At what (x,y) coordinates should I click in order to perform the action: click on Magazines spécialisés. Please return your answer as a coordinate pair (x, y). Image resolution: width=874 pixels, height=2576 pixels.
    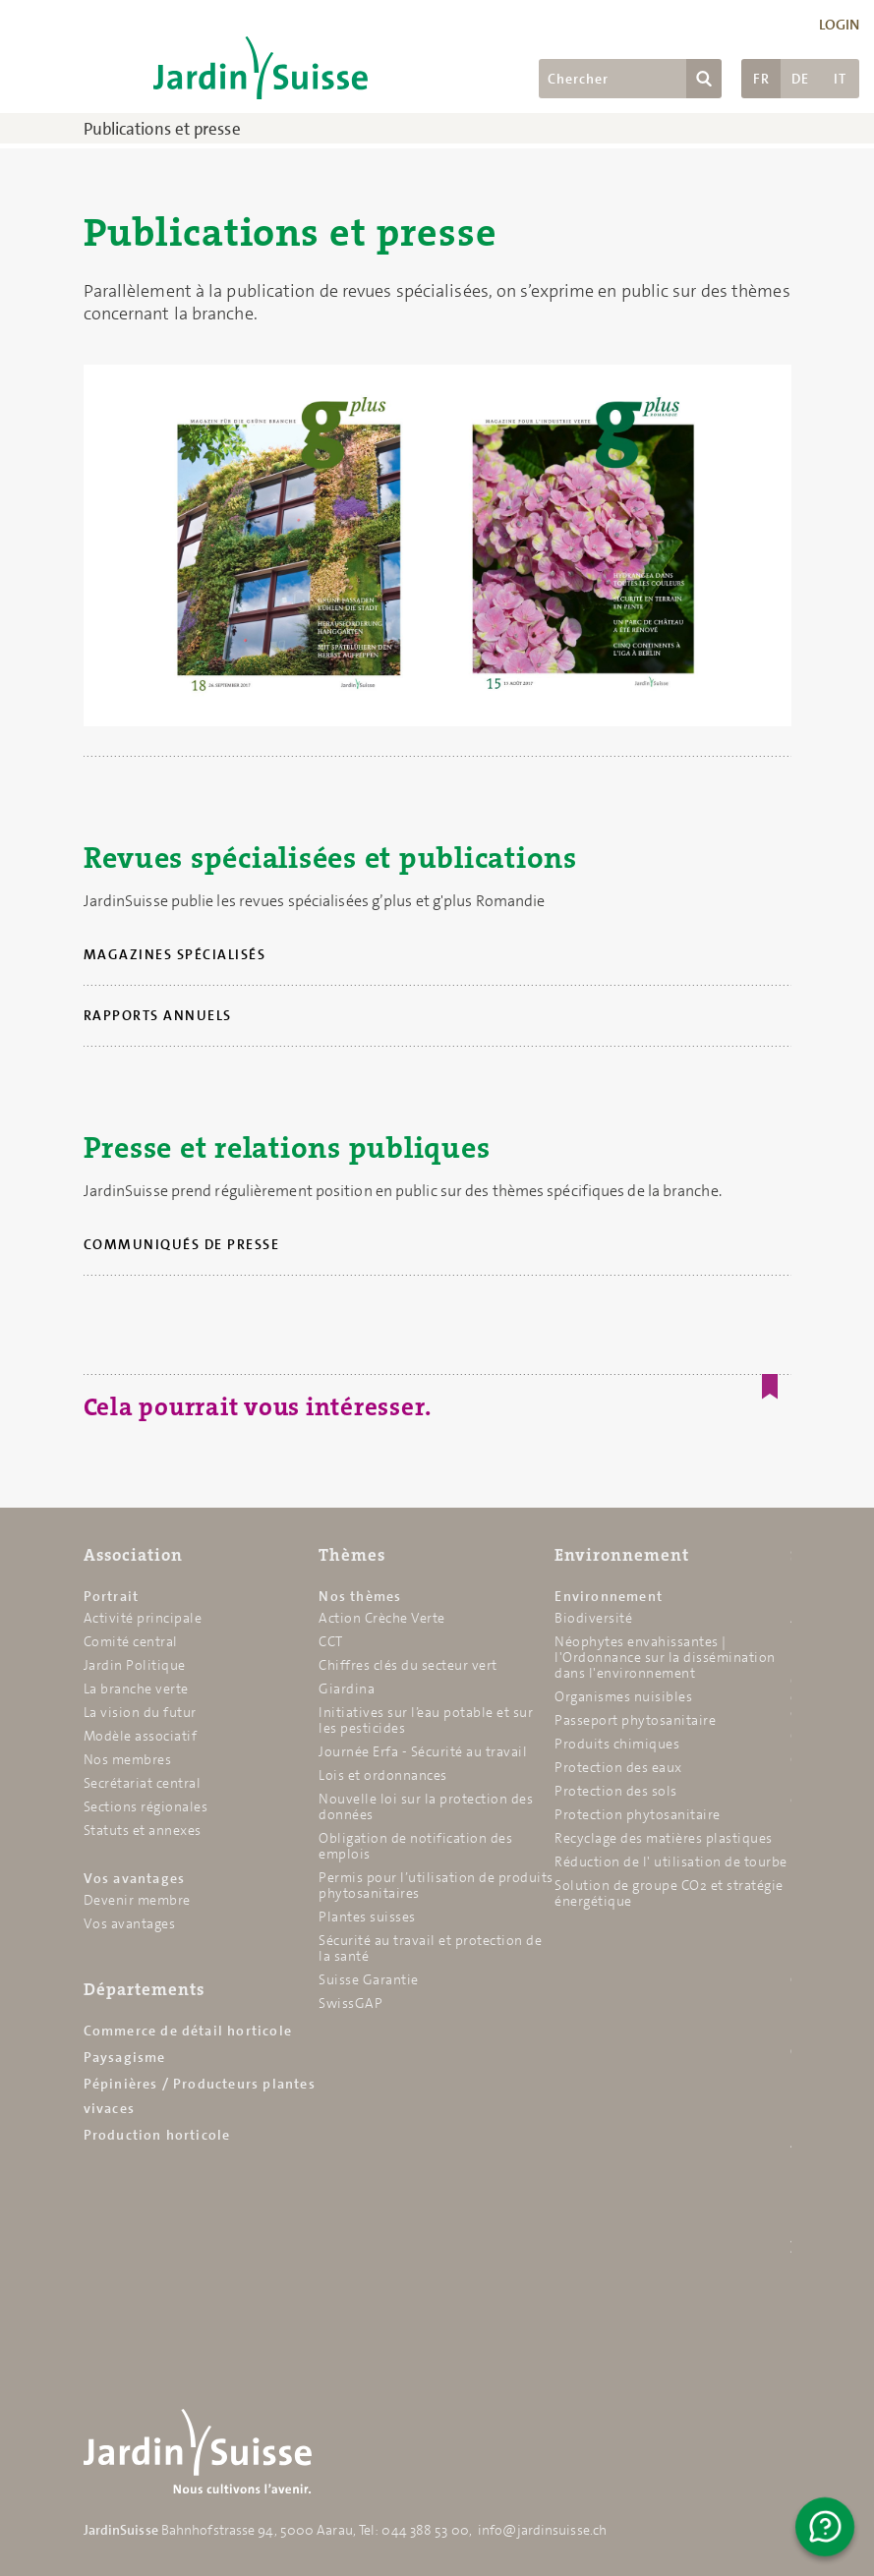
    Looking at the image, I should click on (175, 954).